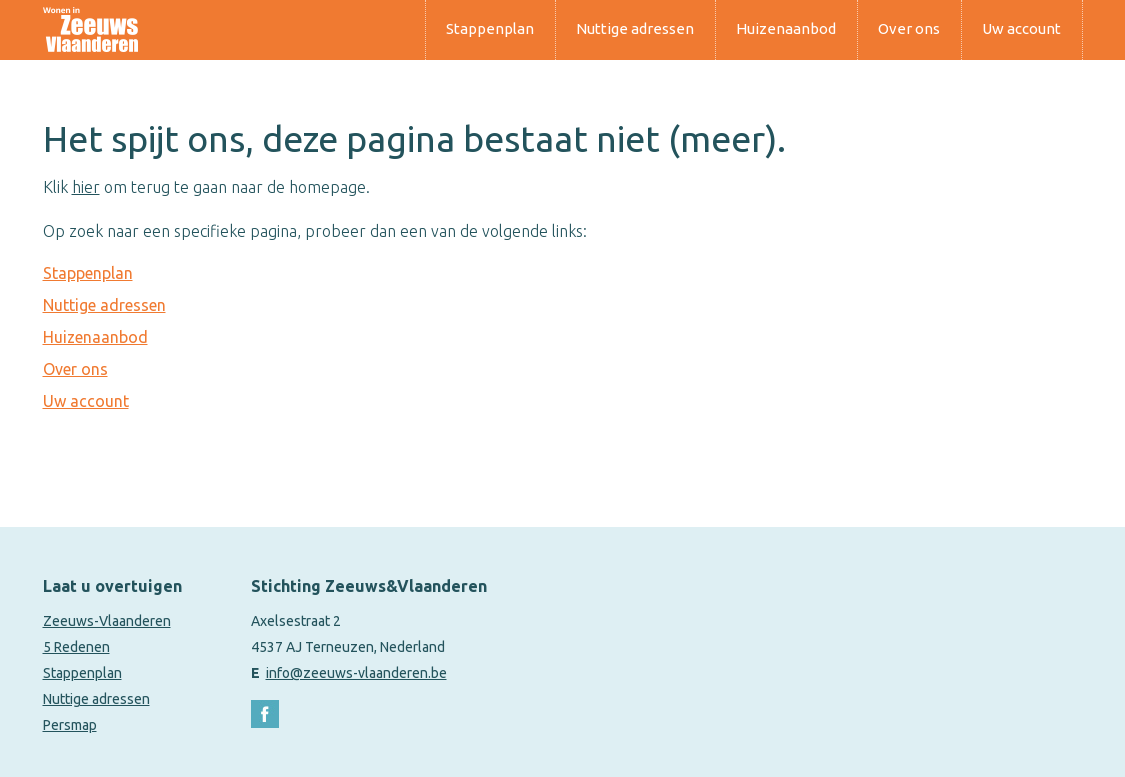 The width and height of the screenshot is (1125, 777). What do you see at coordinates (76, 647) in the screenshot?
I see `5 Redenen` at bounding box center [76, 647].